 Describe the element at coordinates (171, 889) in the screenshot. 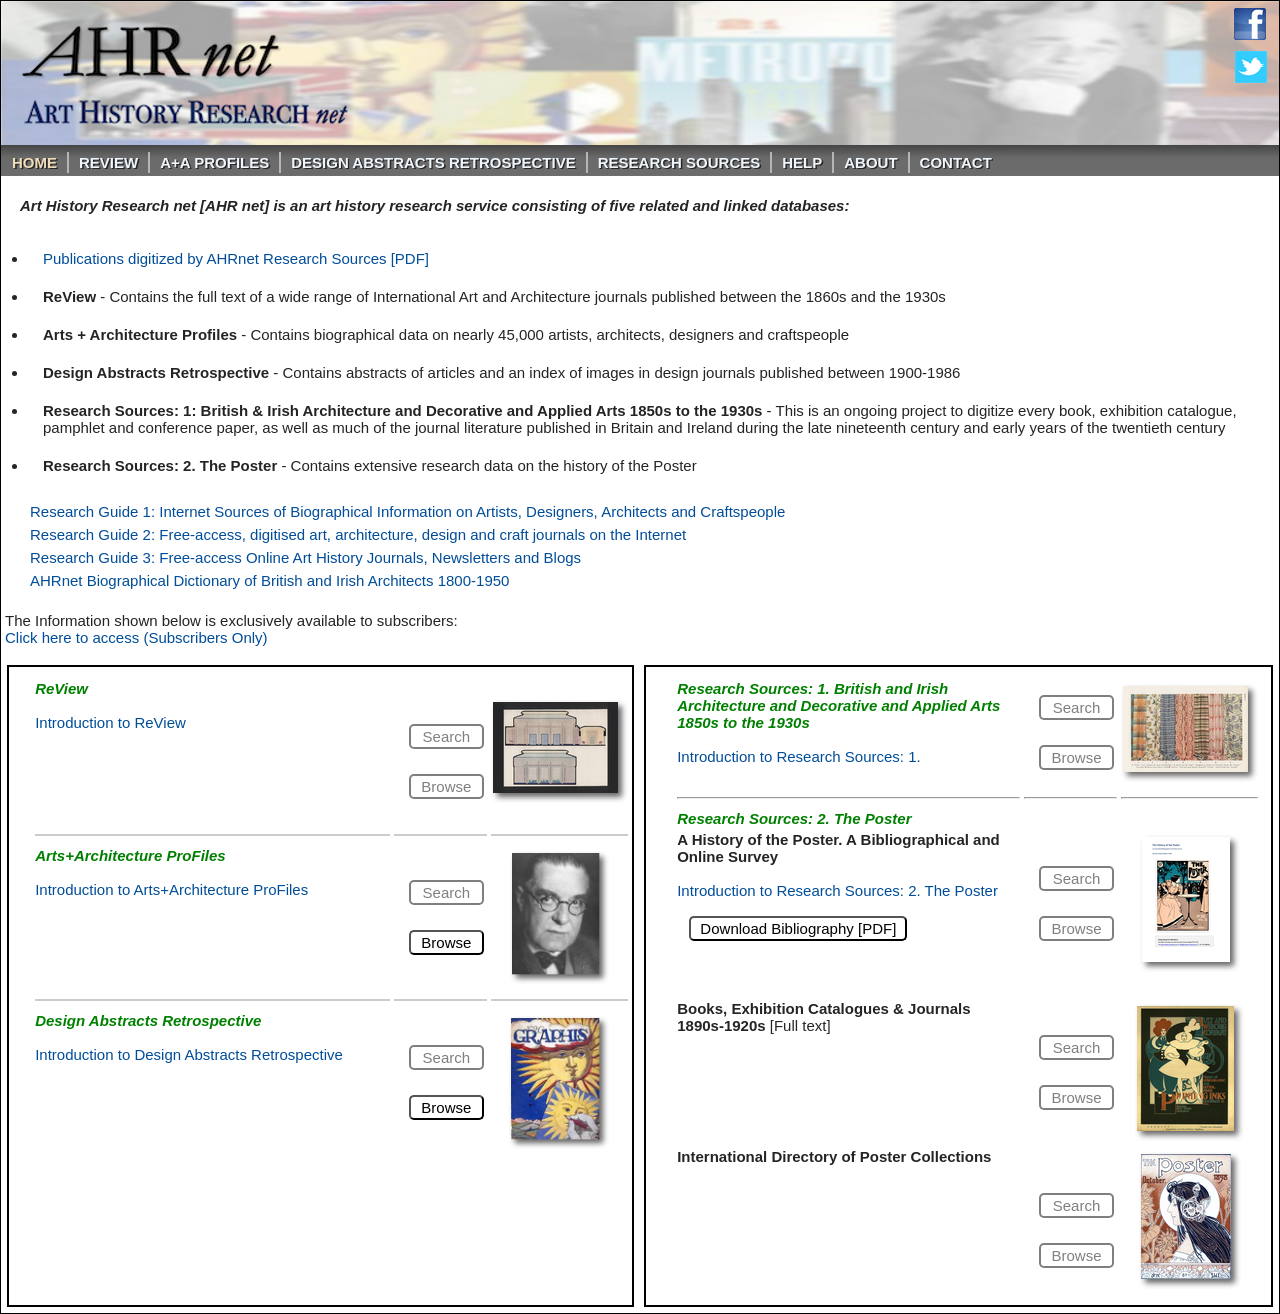

I see `Introduction to Arts+Architecture ProFiles` at that location.